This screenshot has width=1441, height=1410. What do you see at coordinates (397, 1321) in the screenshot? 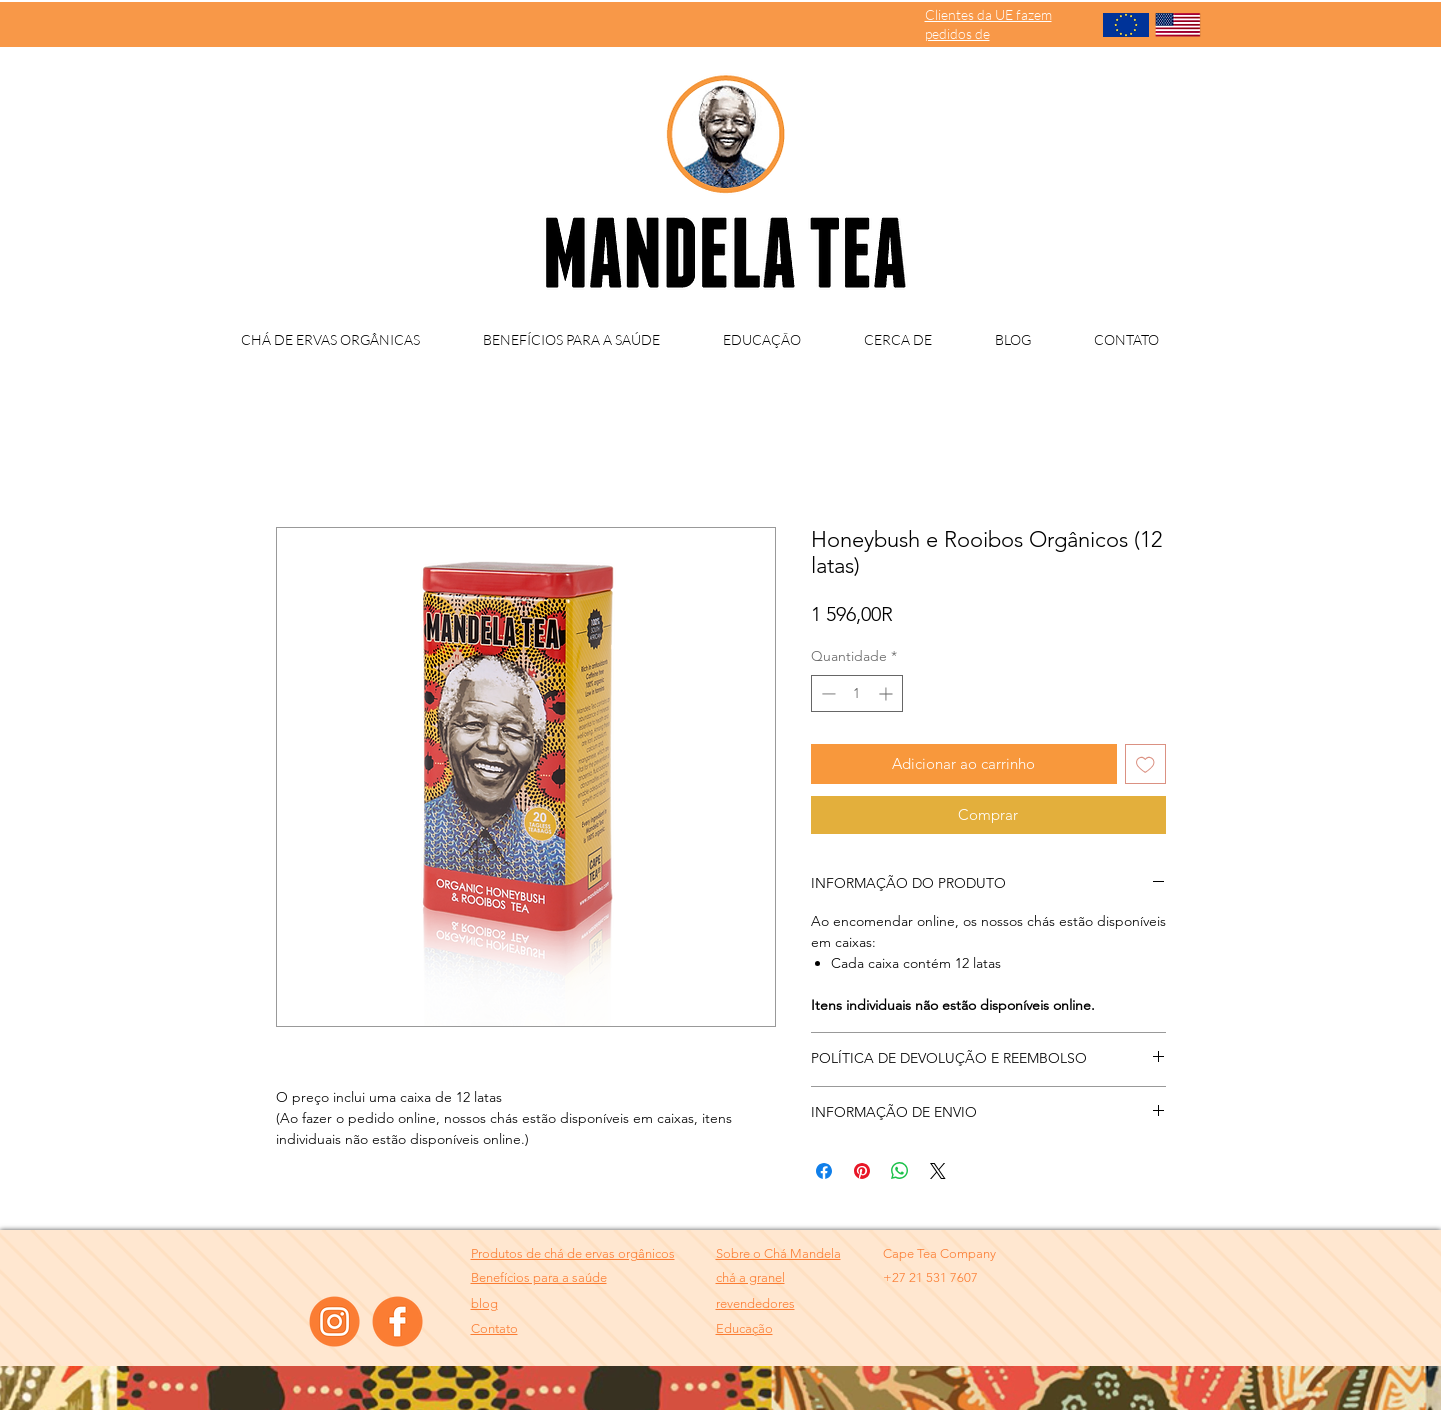
I see `[facebook]` at bounding box center [397, 1321].